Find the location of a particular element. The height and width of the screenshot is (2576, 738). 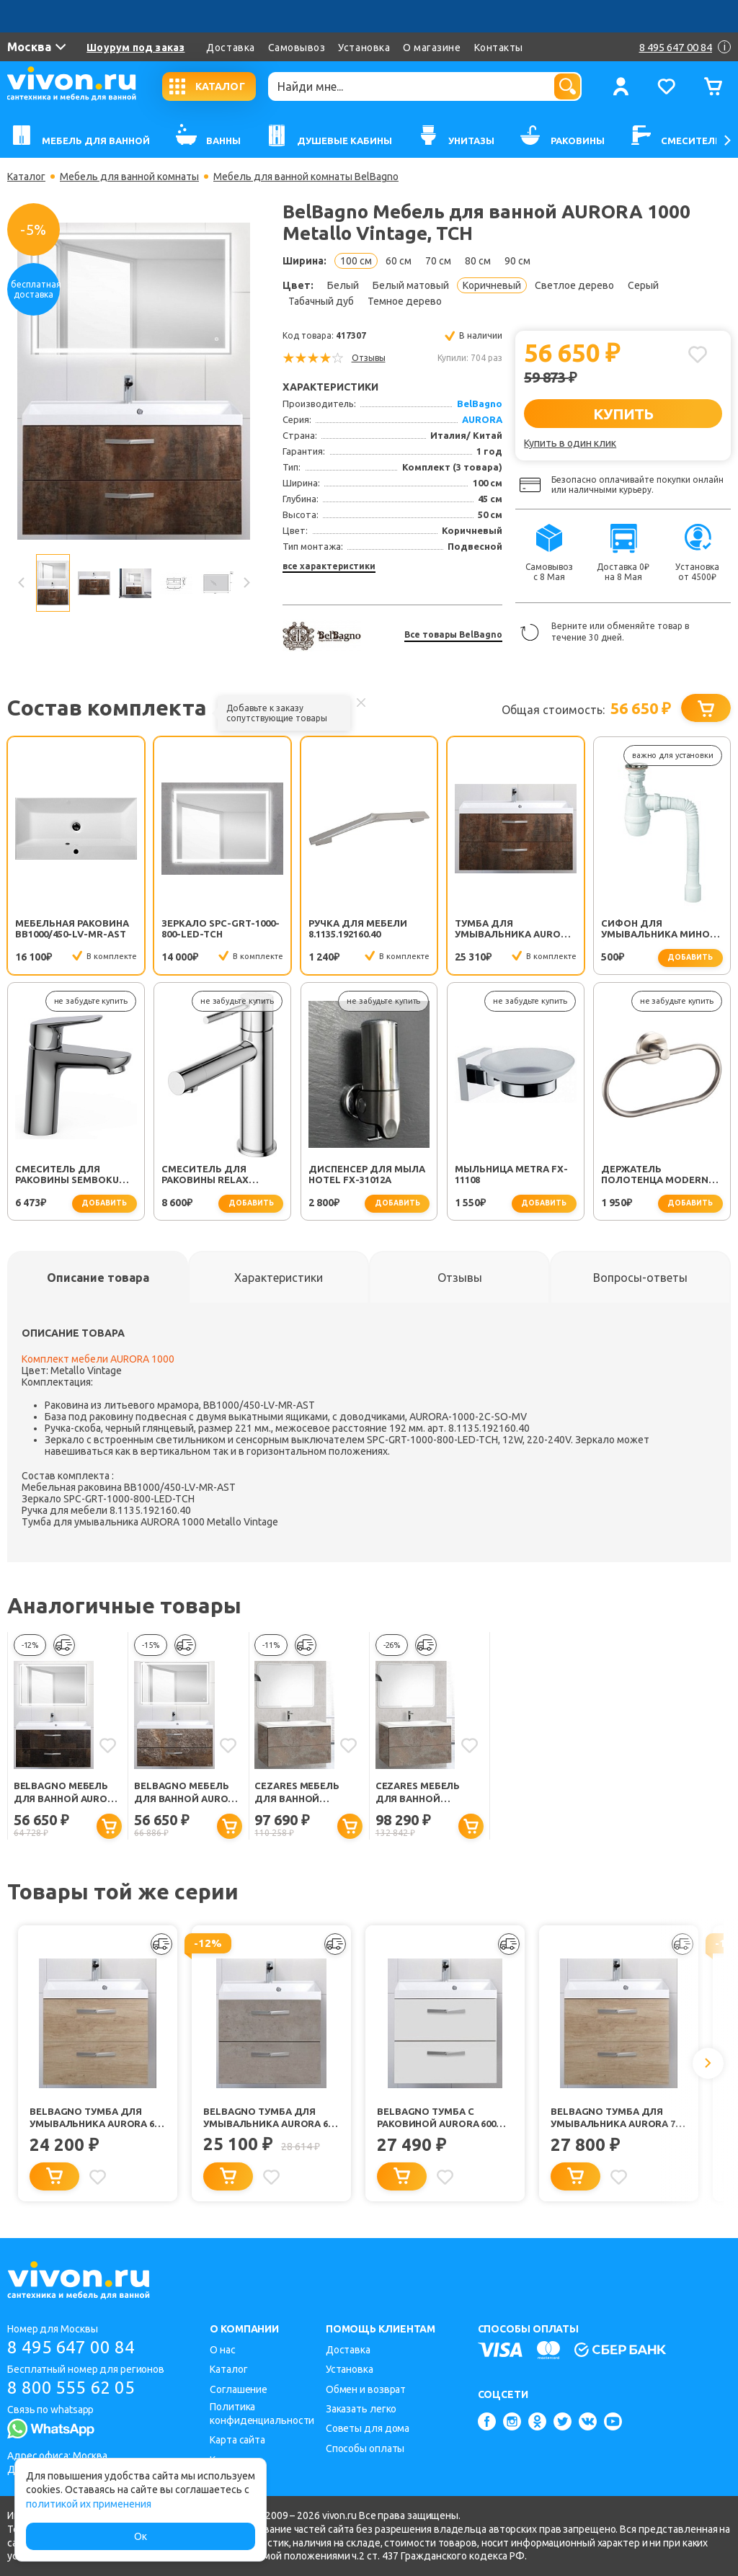

70 см is located at coordinates (438, 261).